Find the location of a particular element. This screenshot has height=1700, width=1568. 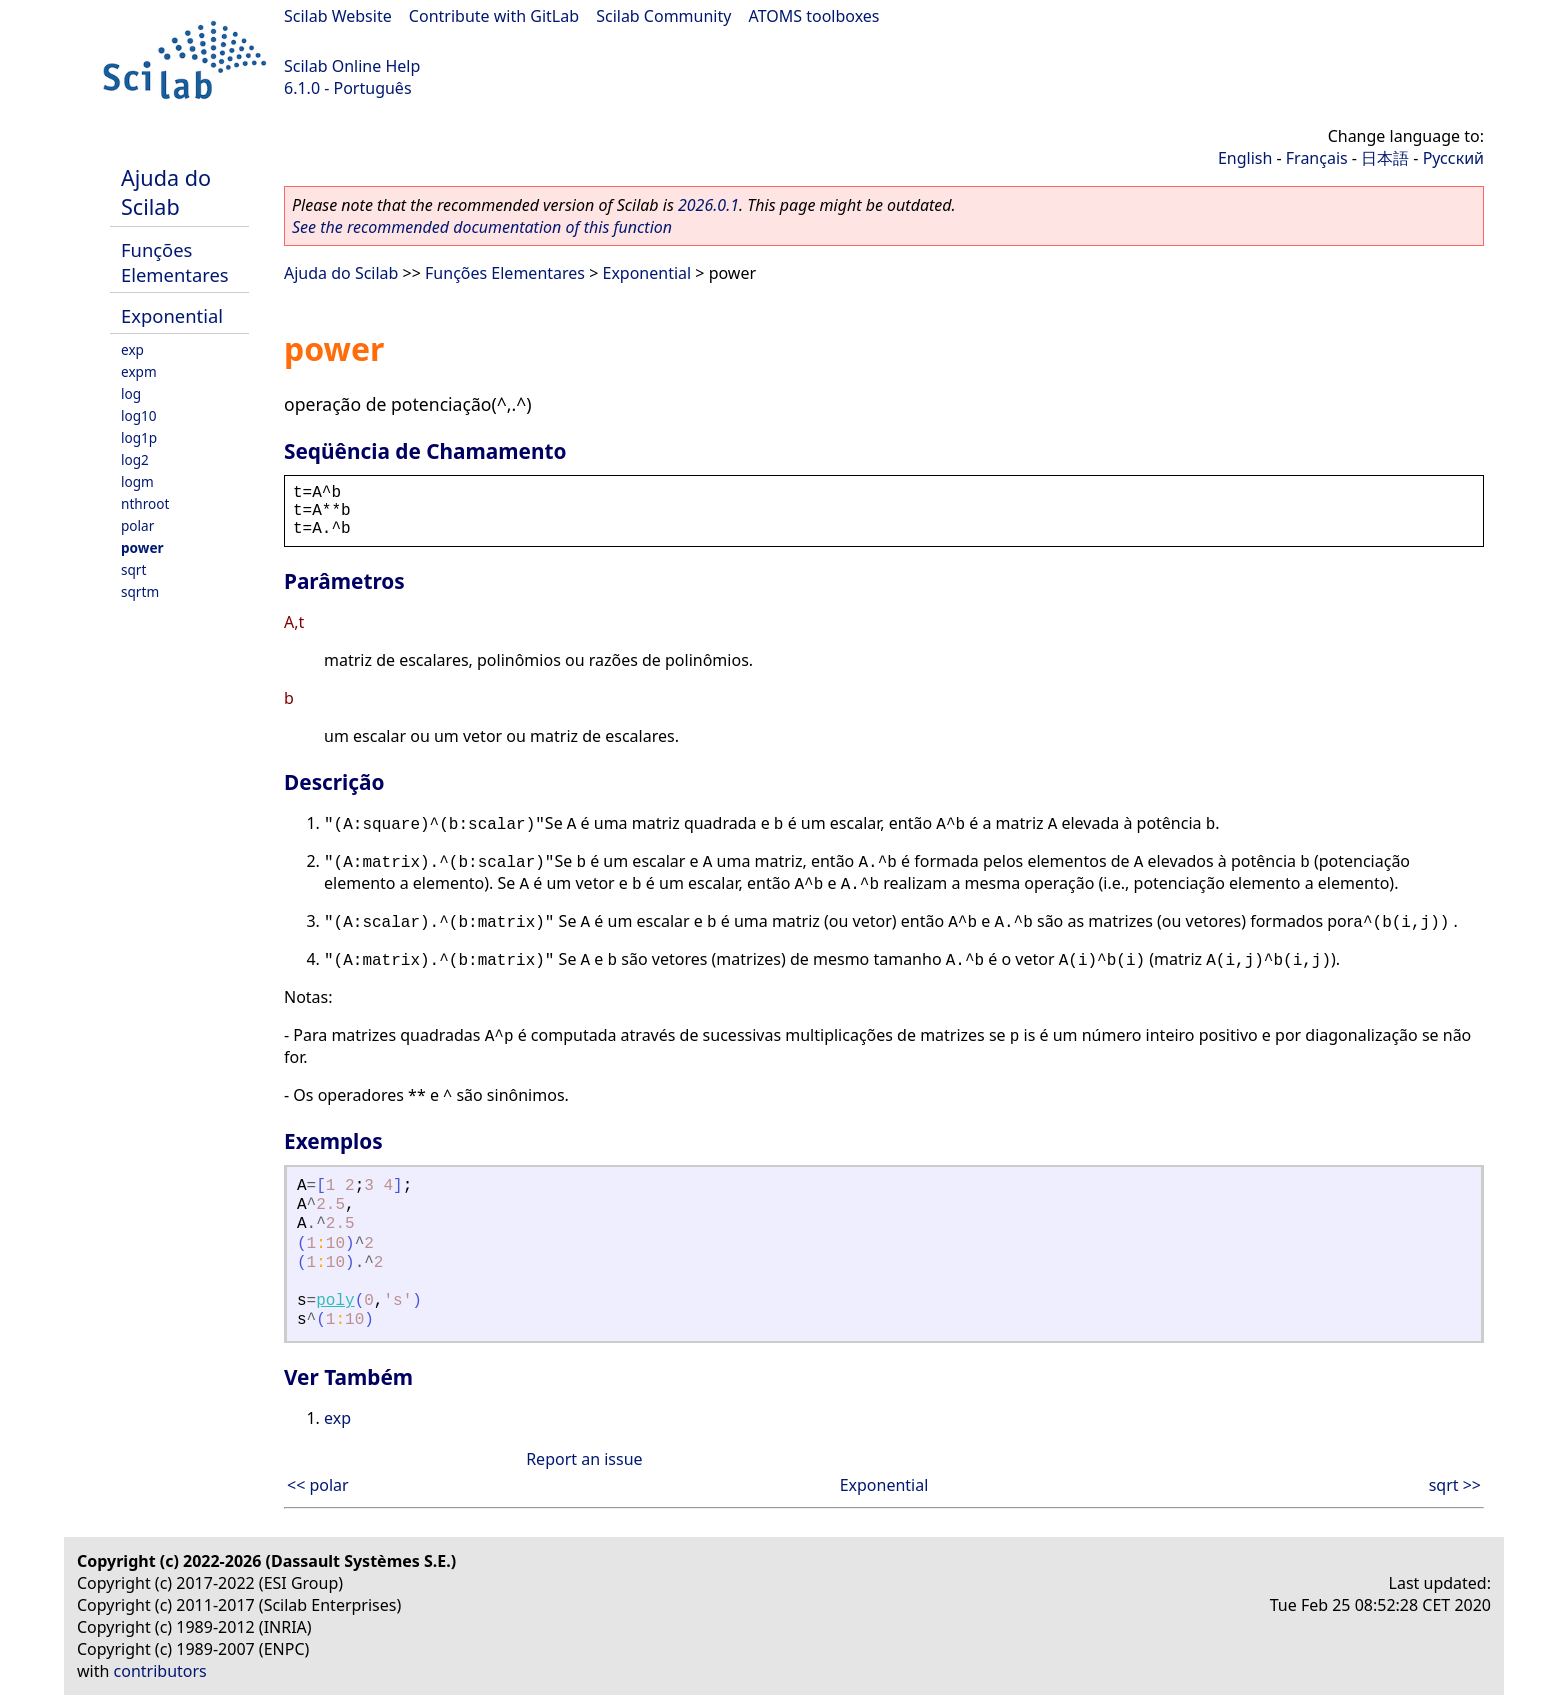

ATOMS toolboxes is located at coordinates (814, 16).